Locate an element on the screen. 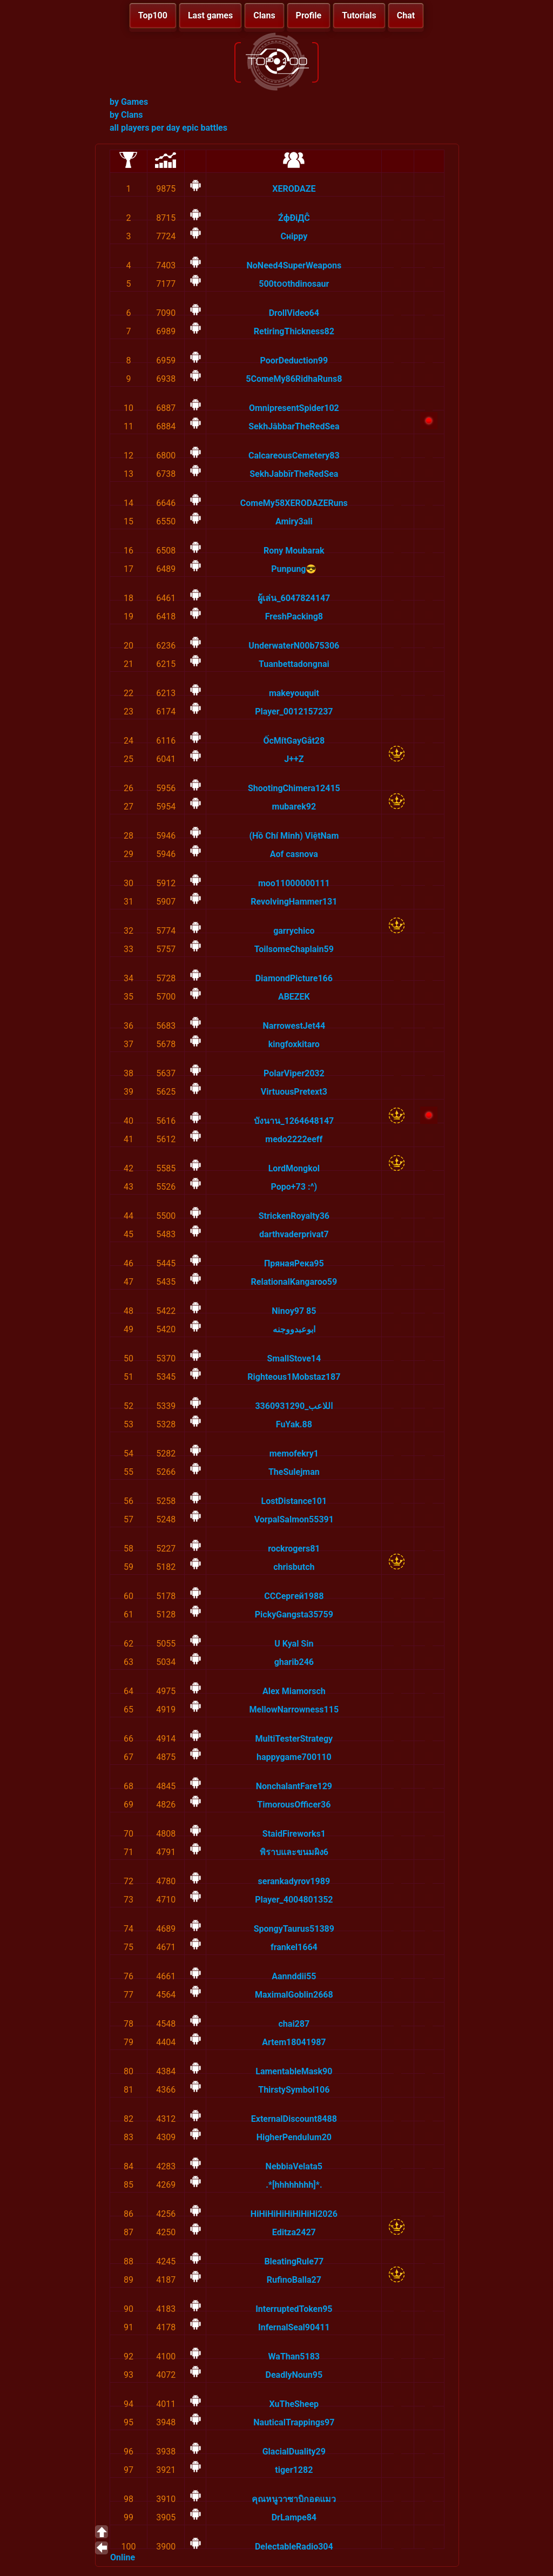  Player_0012157237 is located at coordinates (294, 711).